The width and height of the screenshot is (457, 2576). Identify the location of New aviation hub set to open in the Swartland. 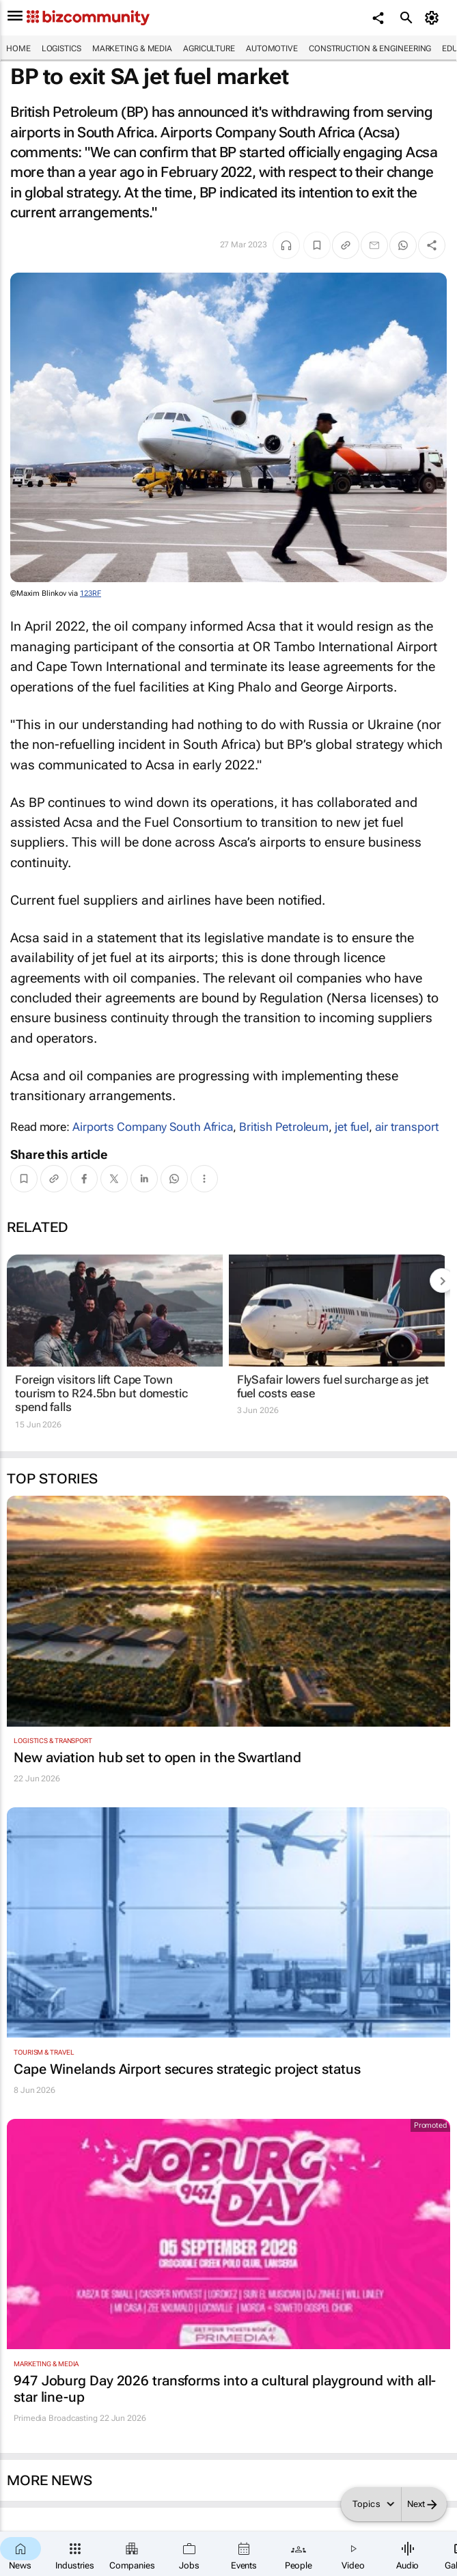
(157, 1757).